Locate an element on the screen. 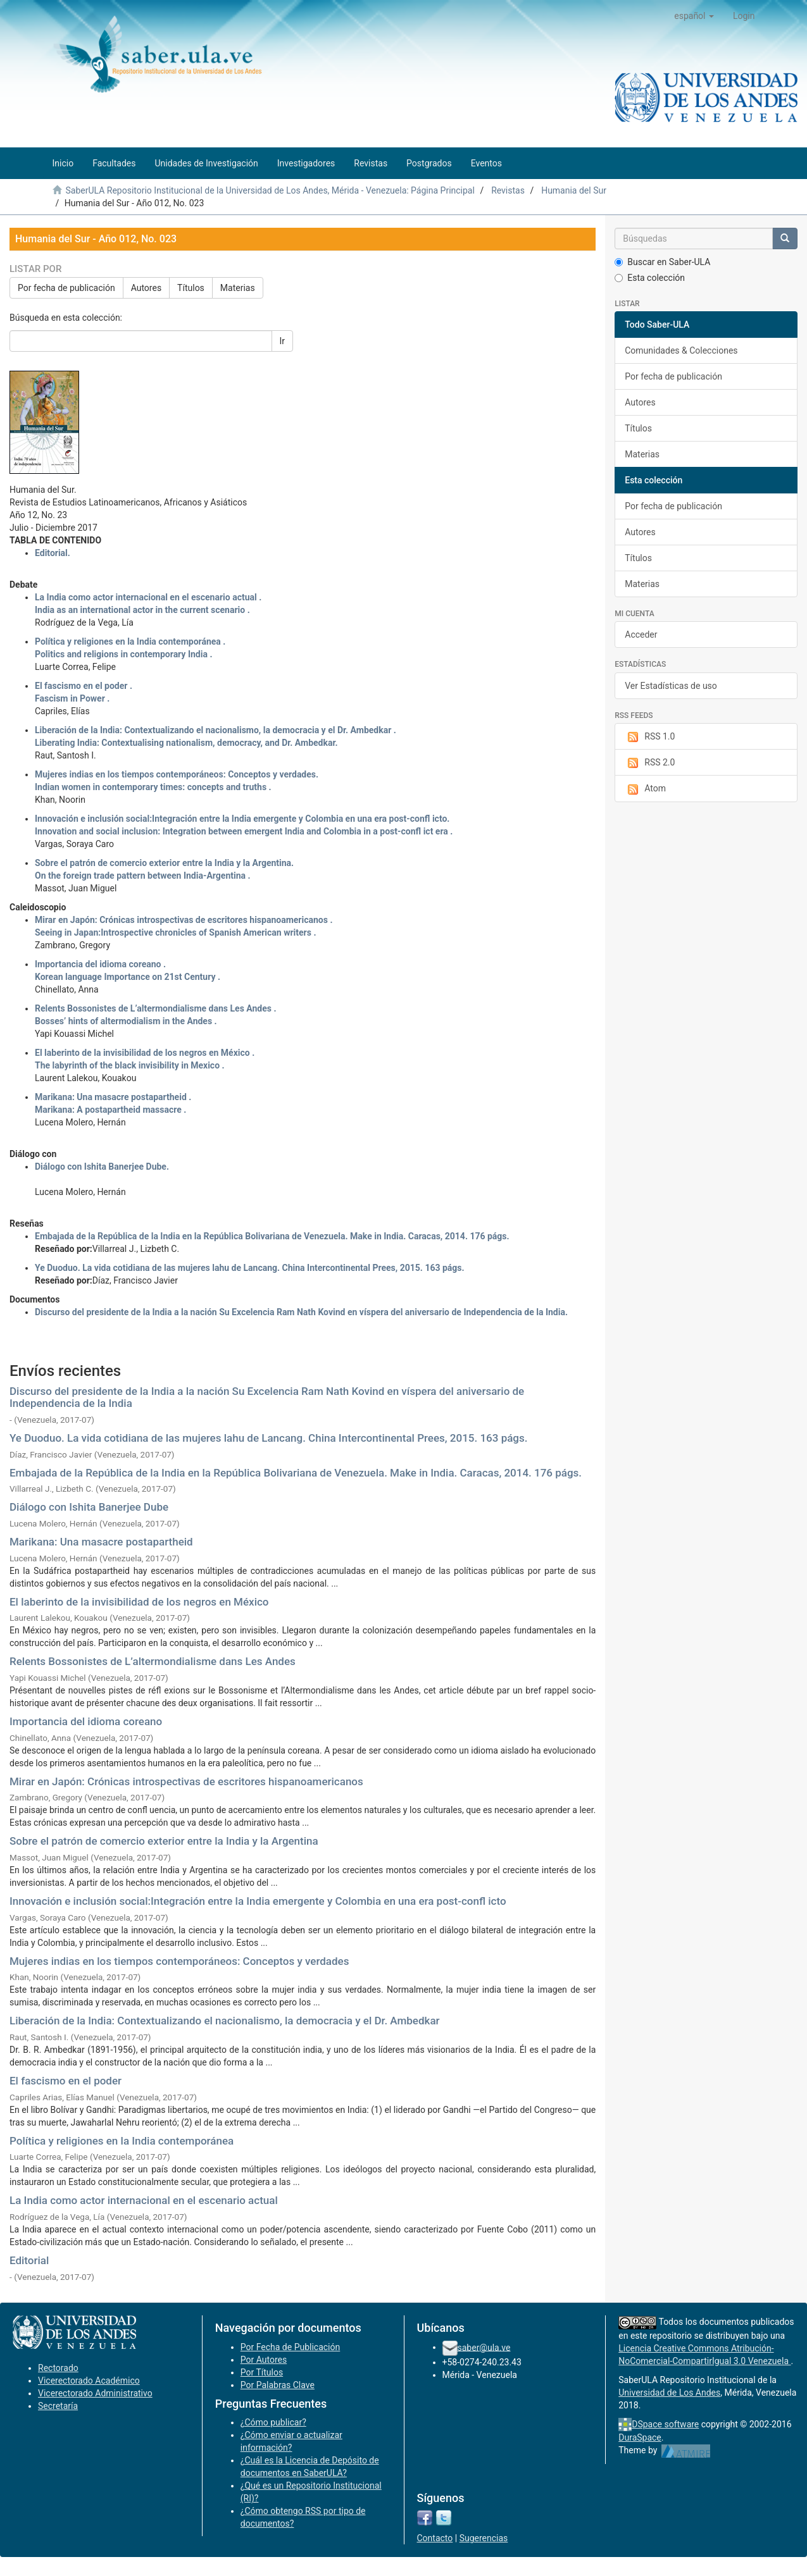 This screenshot has height=2576, width=807. Importancia del idioma coreano is located at coordinates (85, 1721).